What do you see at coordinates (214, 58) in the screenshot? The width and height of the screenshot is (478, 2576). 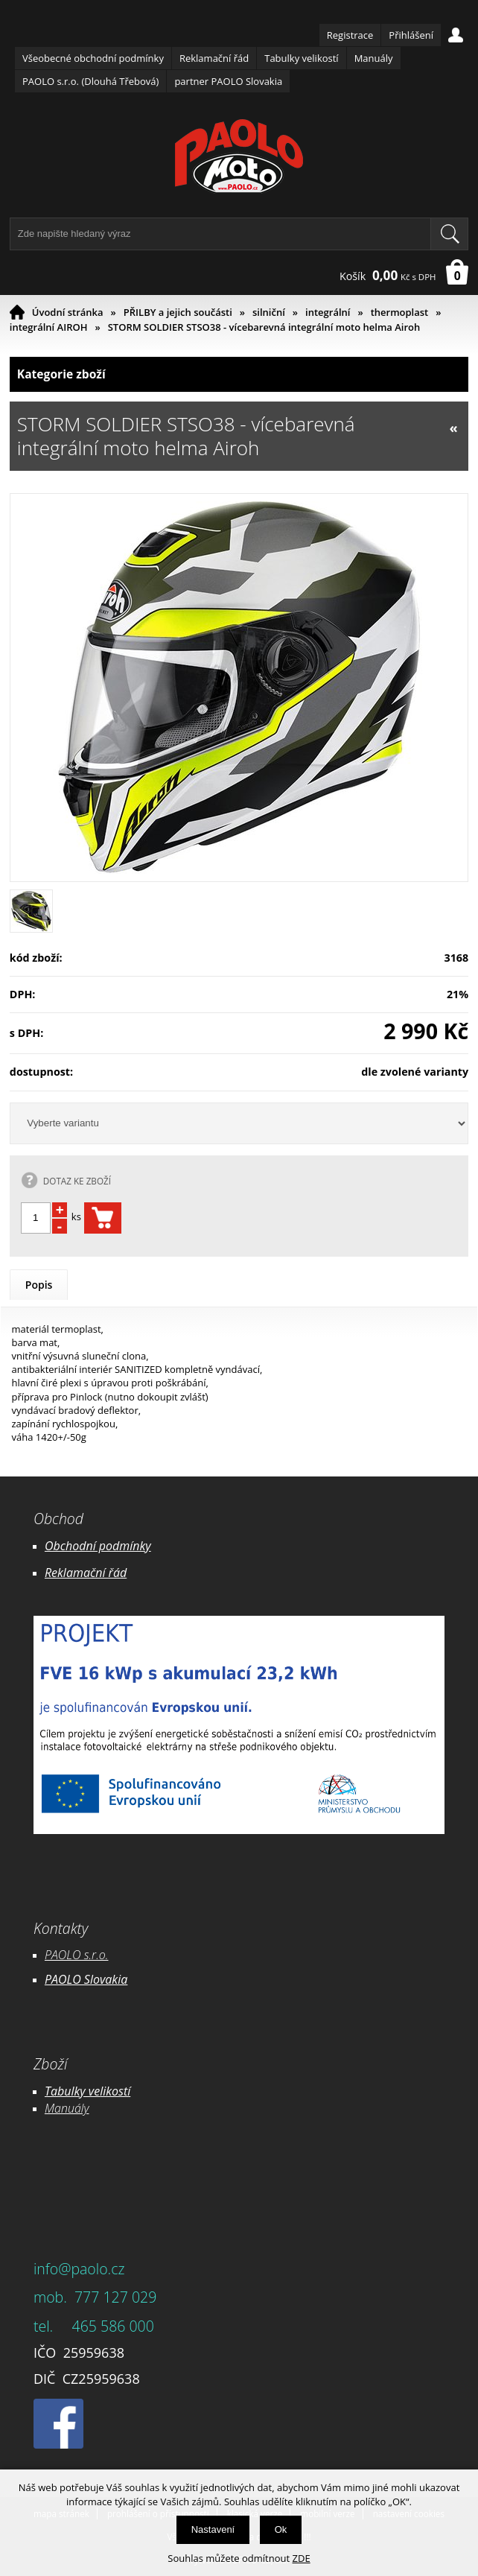 I see `Reklamační řád` at bounding box center [214, 58].